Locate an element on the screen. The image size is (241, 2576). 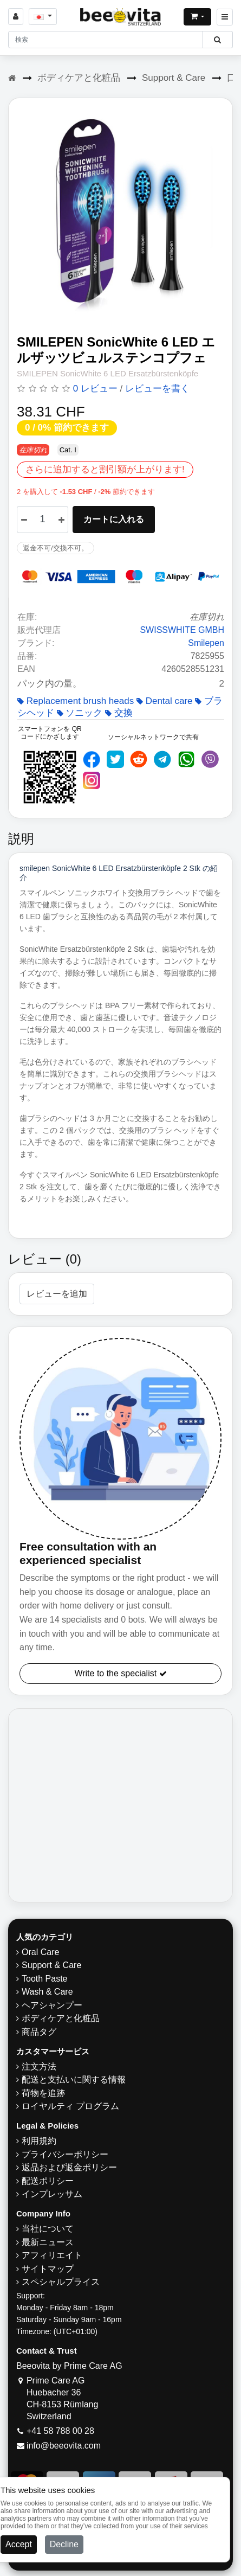
[Beeovita - click to search products] is located at coordinates (217, 40).